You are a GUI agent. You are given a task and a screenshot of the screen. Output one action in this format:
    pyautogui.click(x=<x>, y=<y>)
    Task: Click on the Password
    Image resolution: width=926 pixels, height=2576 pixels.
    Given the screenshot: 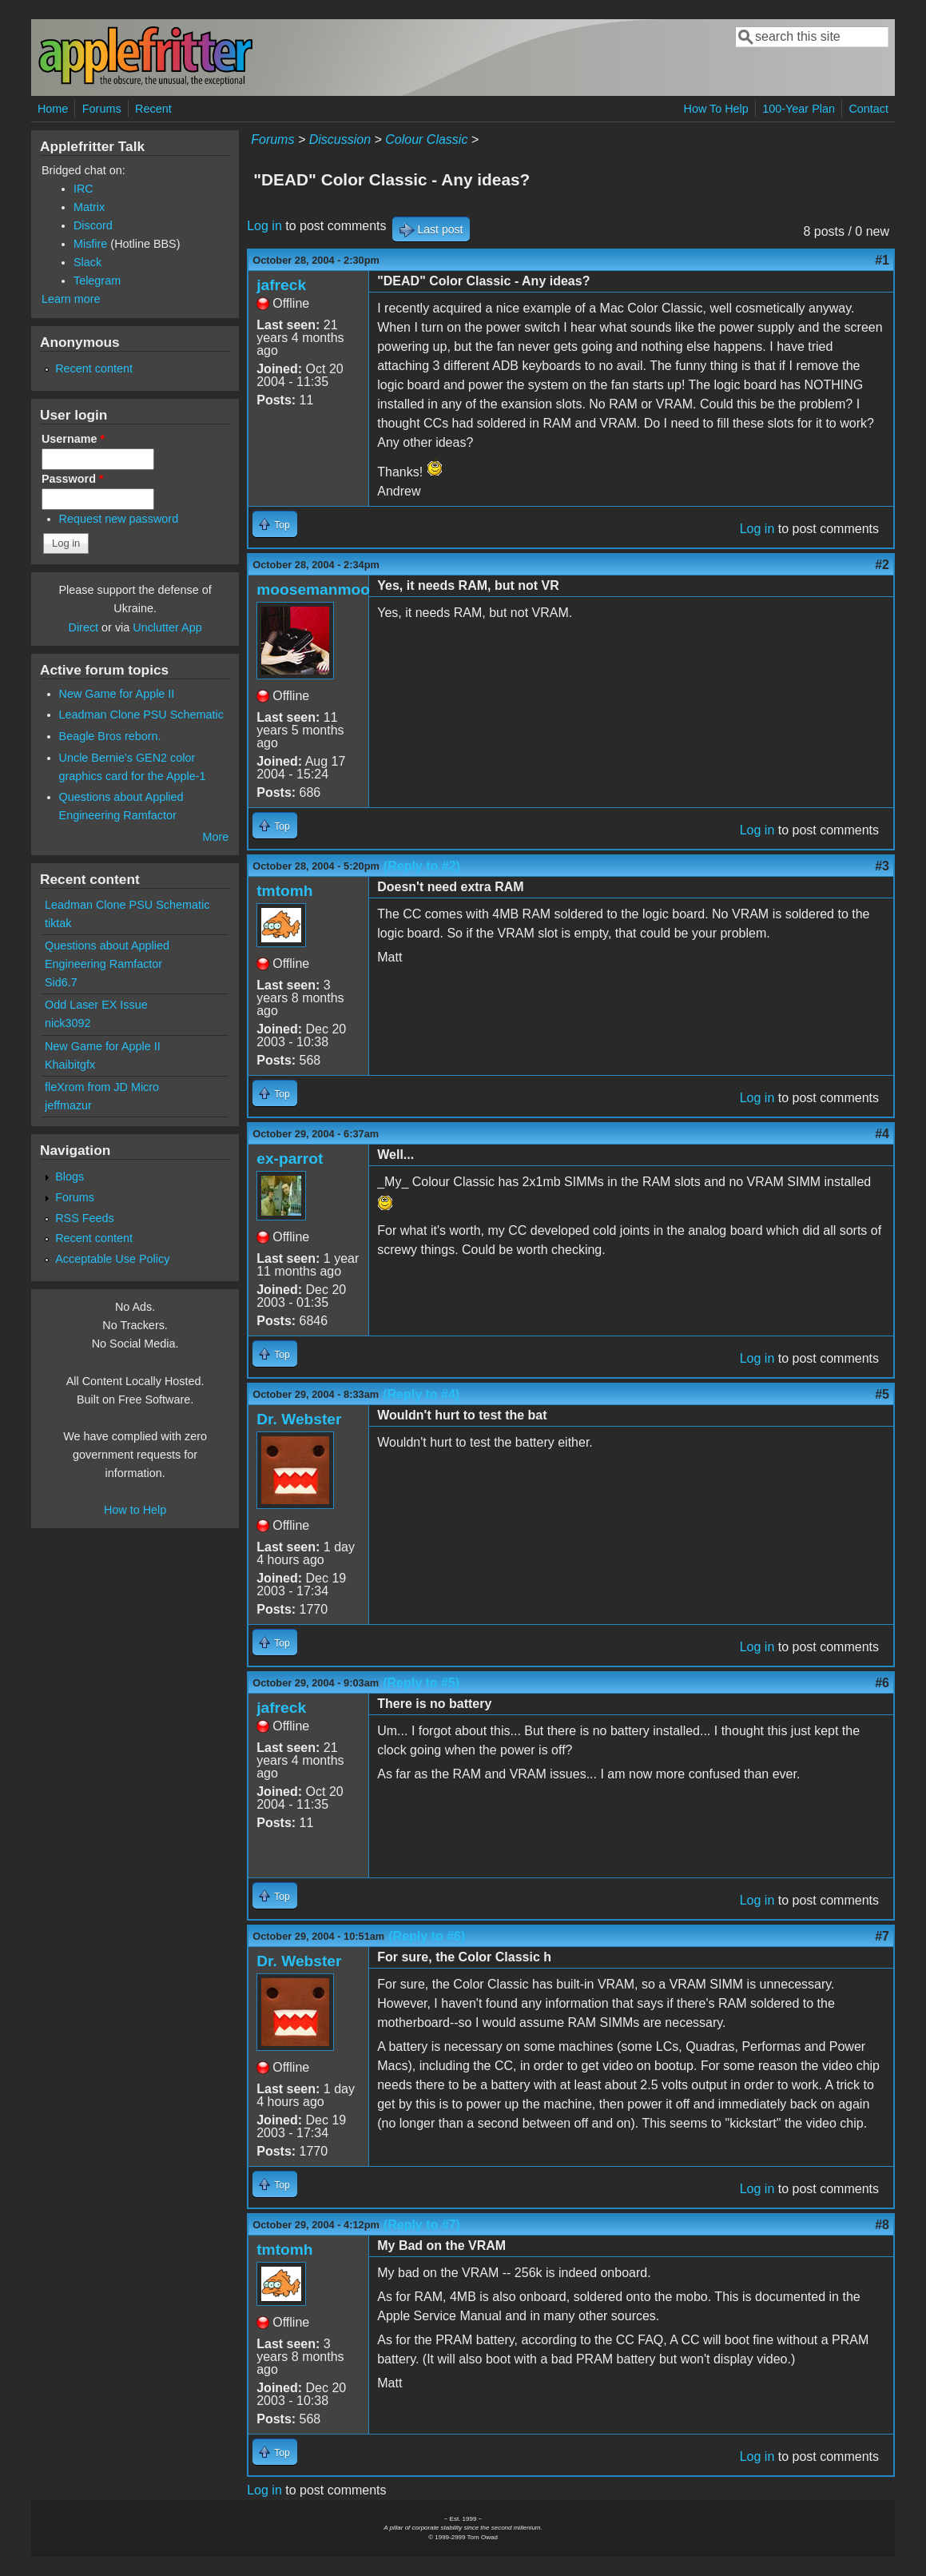 What is the action you would take?
    pyautogui.click(x=73, y=478)
    